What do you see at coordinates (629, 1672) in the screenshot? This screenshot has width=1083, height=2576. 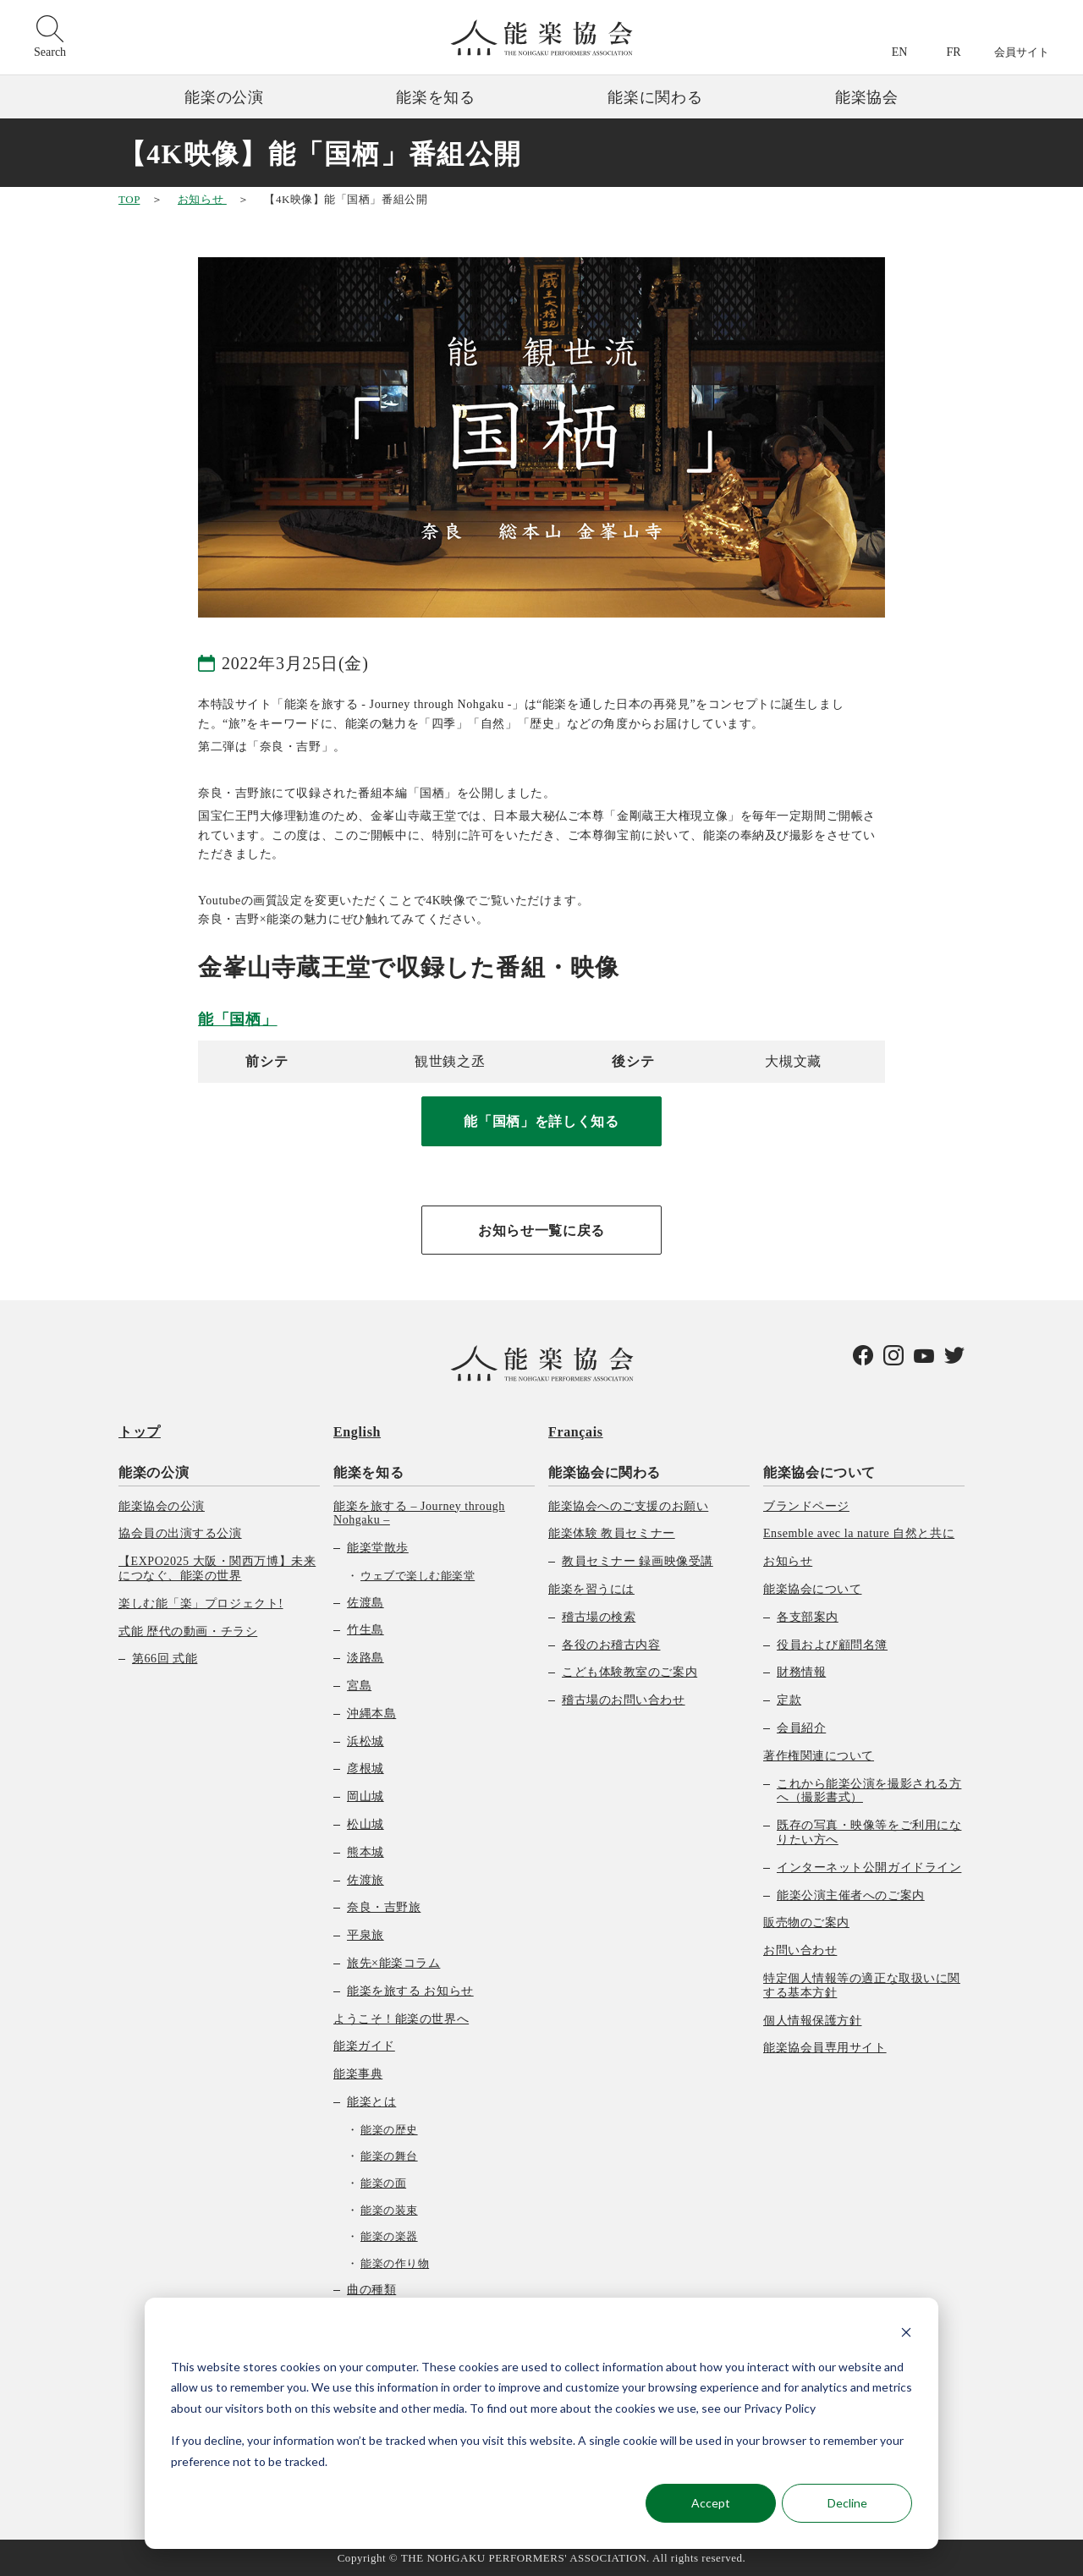 I see `こども体験教室のご案内 [menuitem]` at bounding box center [629, 1672].